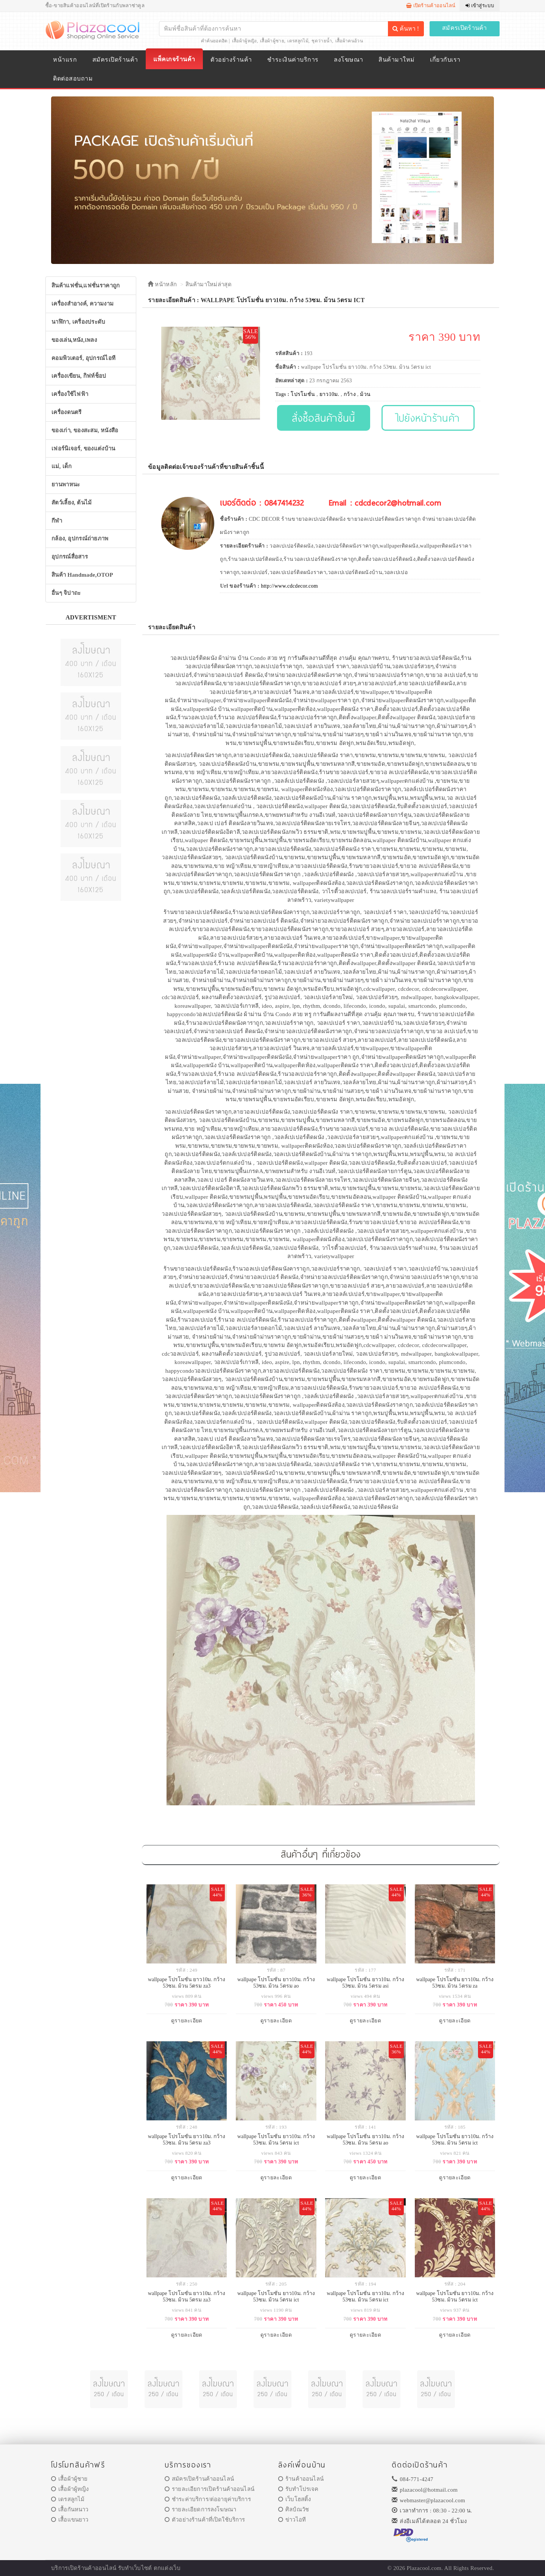 This screenshot has width=545, height=2576. I want to click on นาฬิกา, เครื่องประดับ, so click(78, 322).